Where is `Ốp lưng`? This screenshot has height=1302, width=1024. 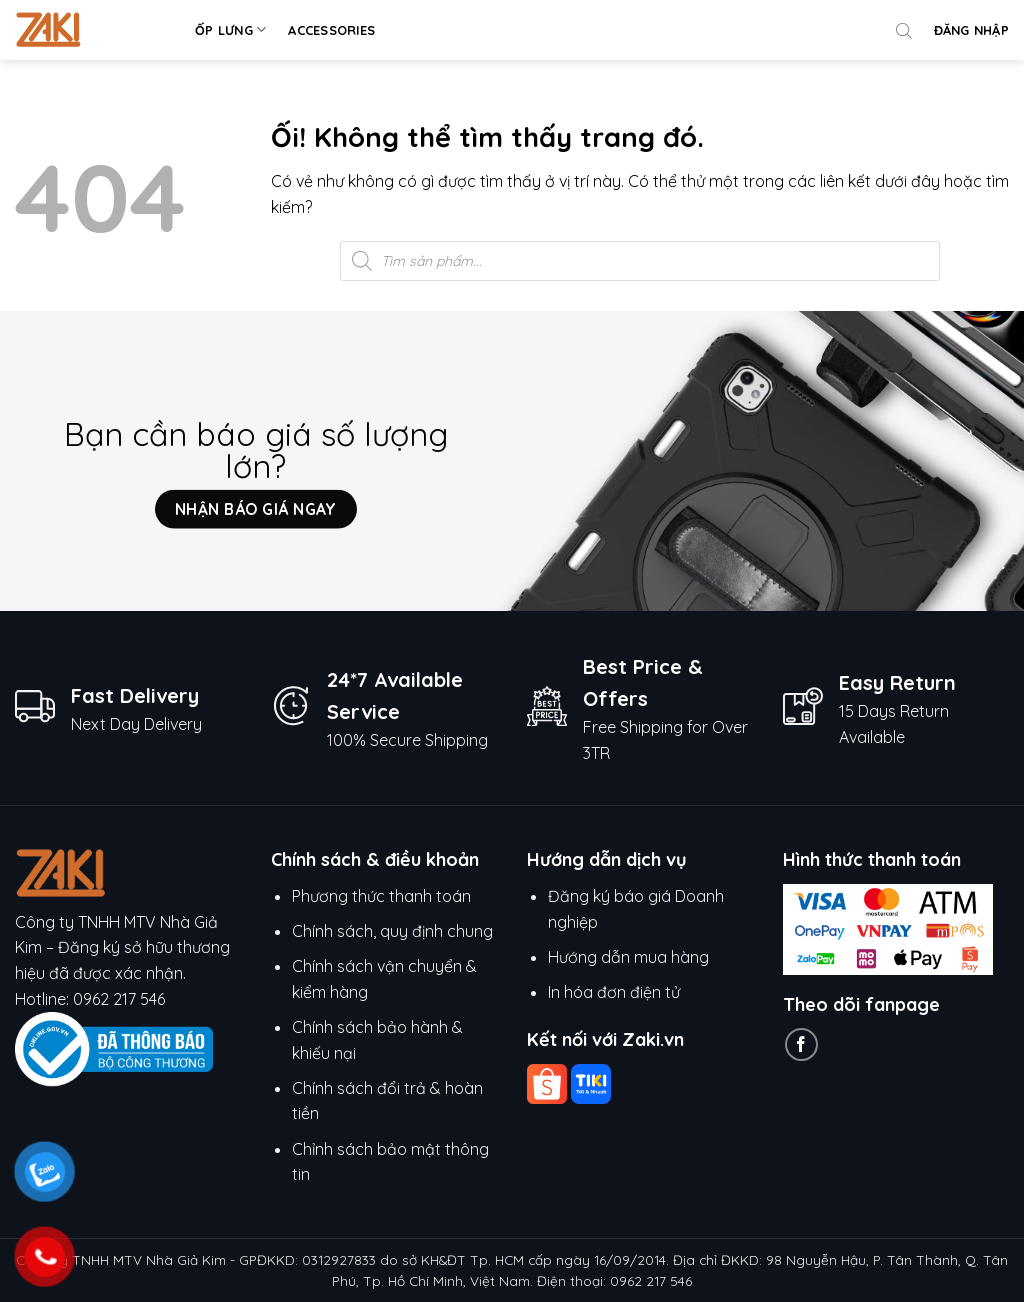
Ốp lưng is located at coordinates (230, 29).